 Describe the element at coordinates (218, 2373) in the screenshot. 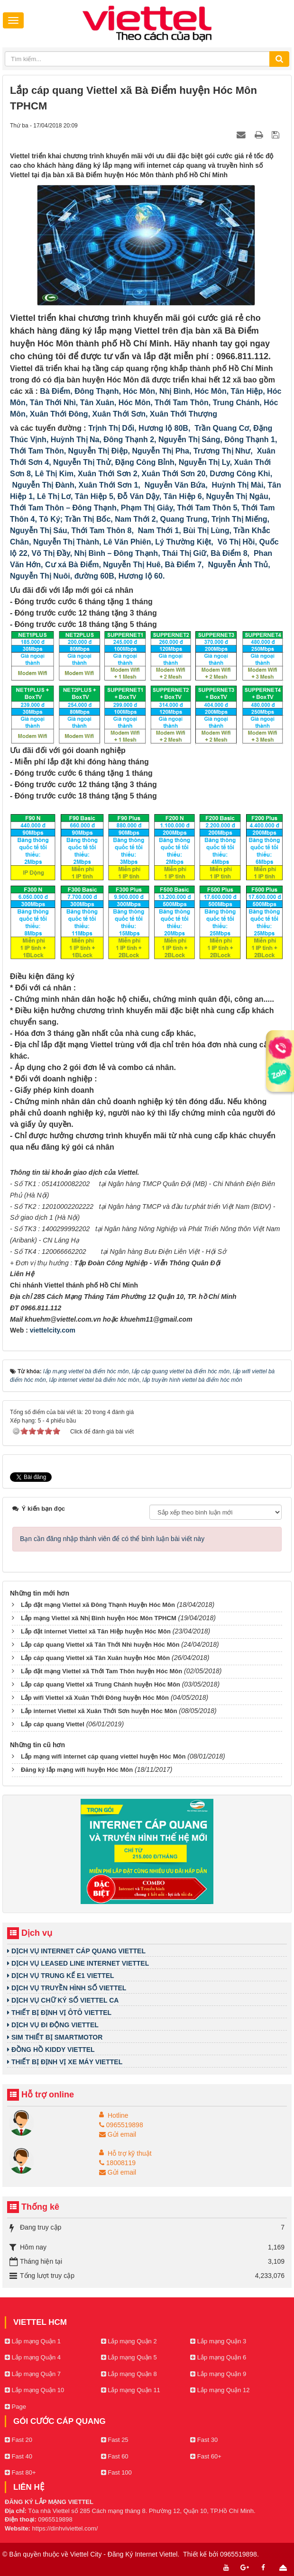

I see `Lắp mạng Quận 9` at that location.